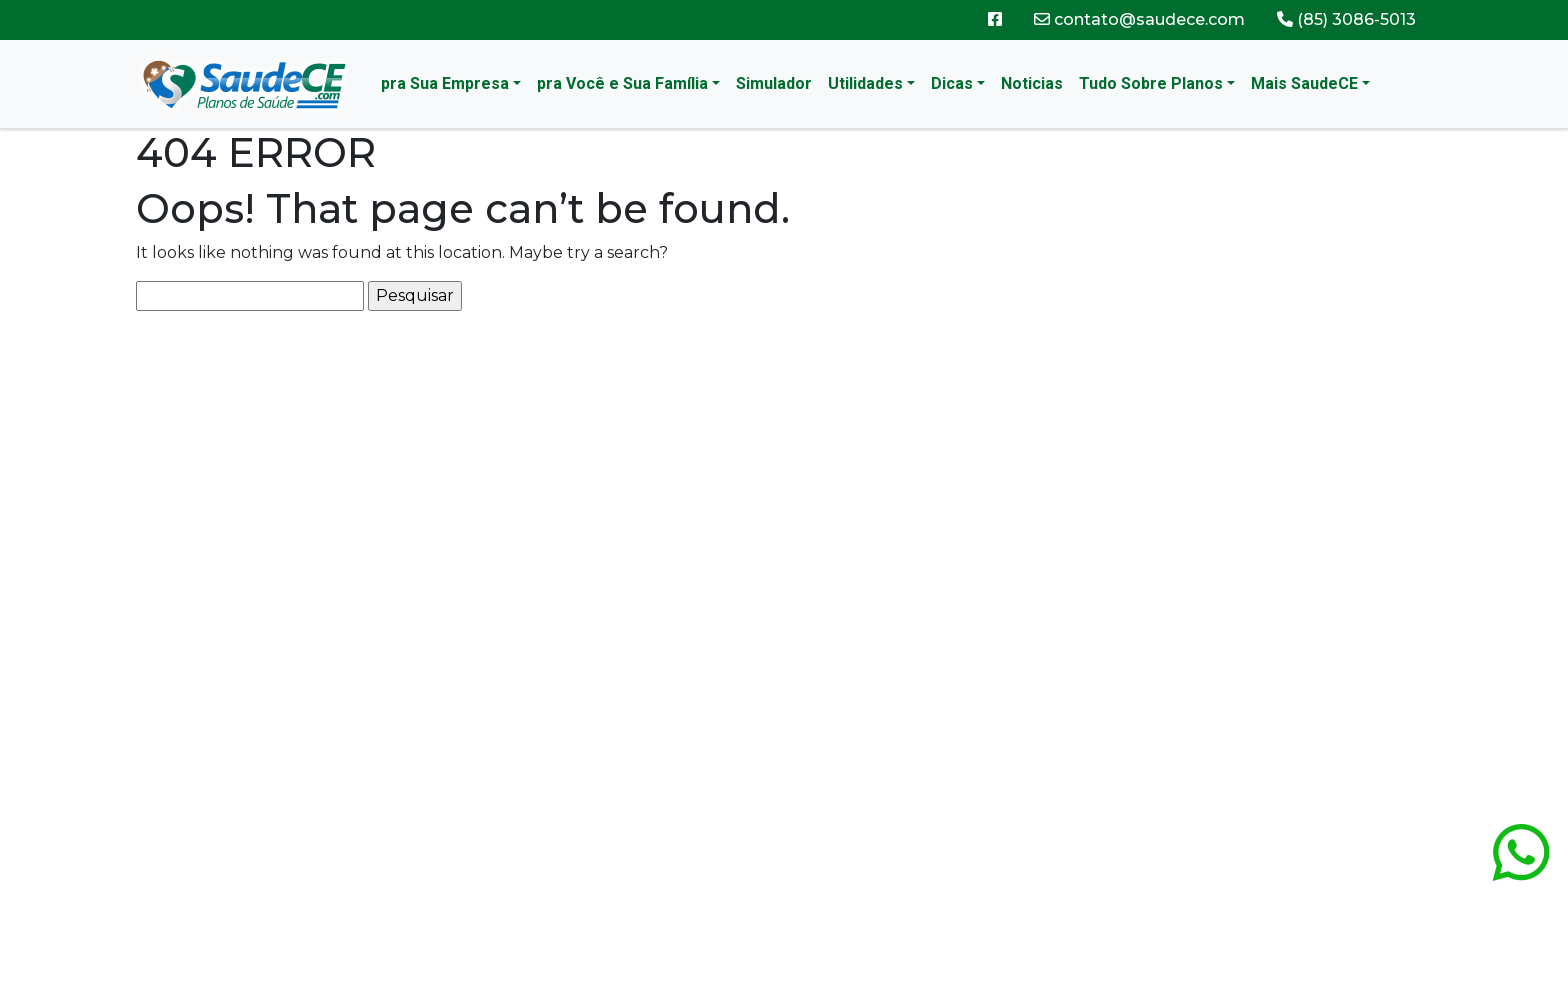 The width and height of the screenshot is (1568, 985). Describe the element at coordinates (1139, 19) in the screenshot. I see `contato@saudece.com` at that location.